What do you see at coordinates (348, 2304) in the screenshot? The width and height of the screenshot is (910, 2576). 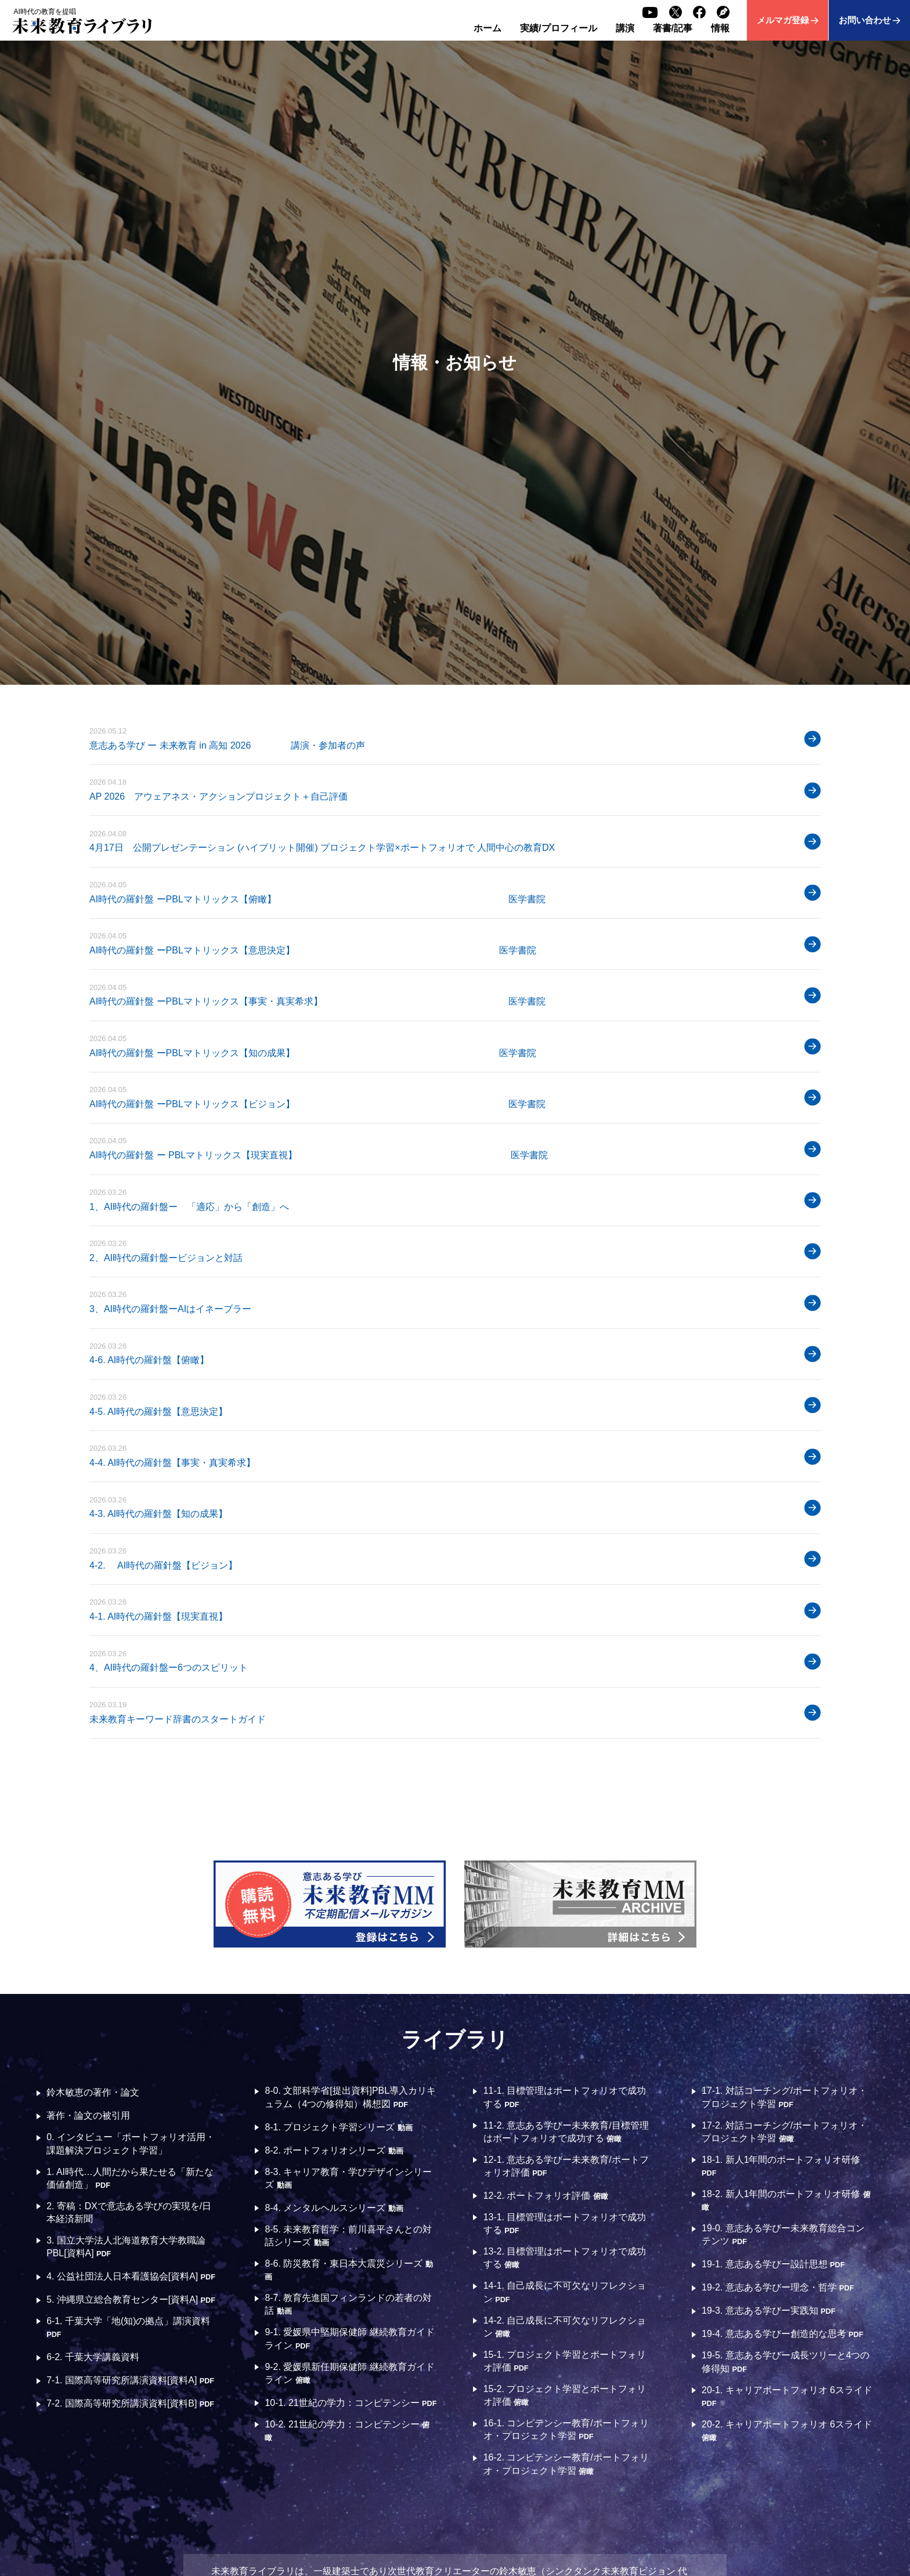 I see `8-7. 教育先進国フィンランドの若者の対話` at bounding box center [348, 2304].